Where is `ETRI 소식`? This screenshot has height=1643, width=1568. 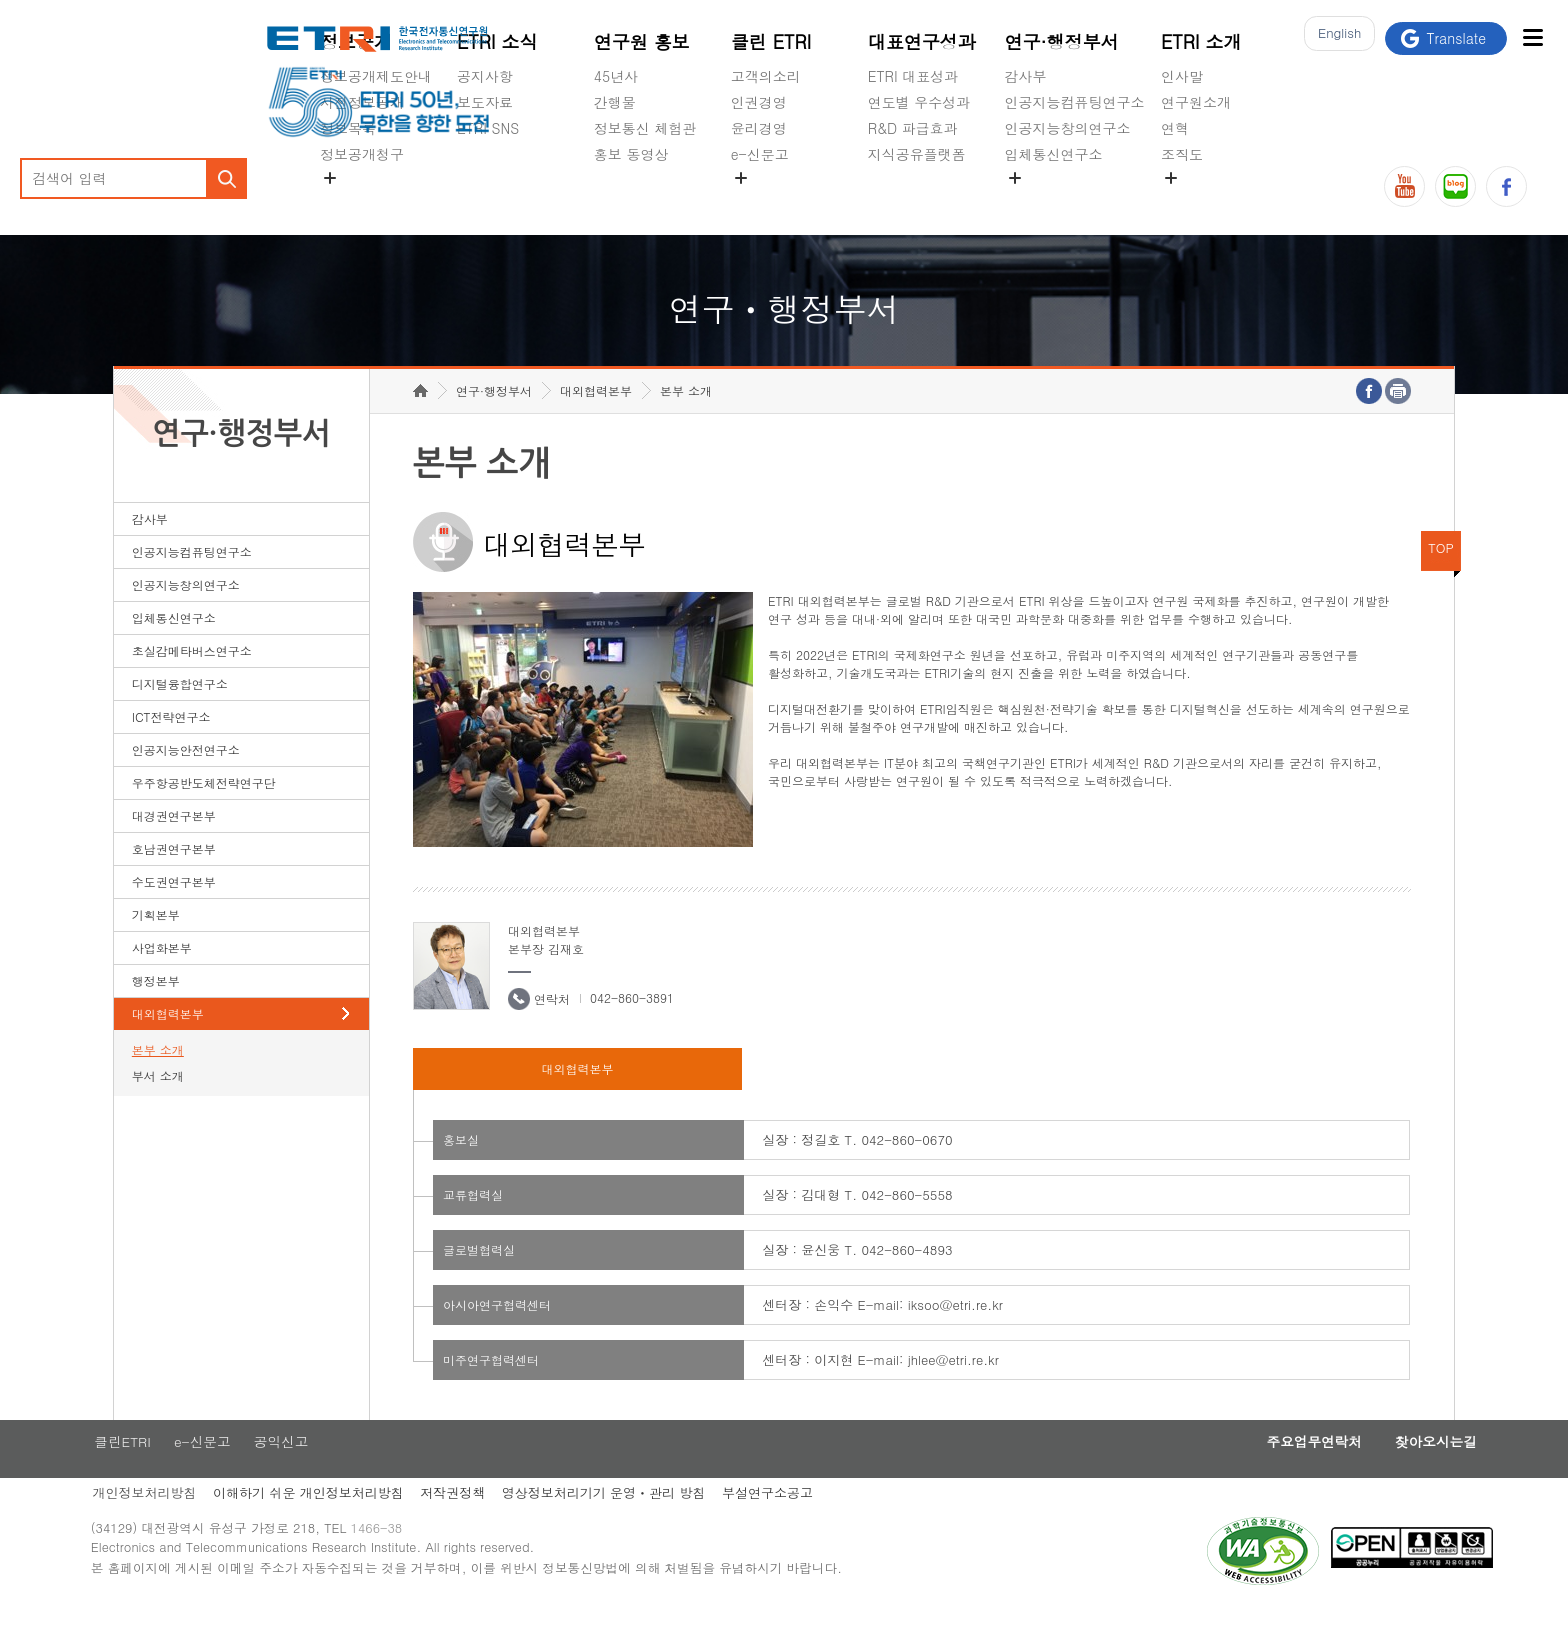 ETRI 소식 is located at coordinates (497, 41).